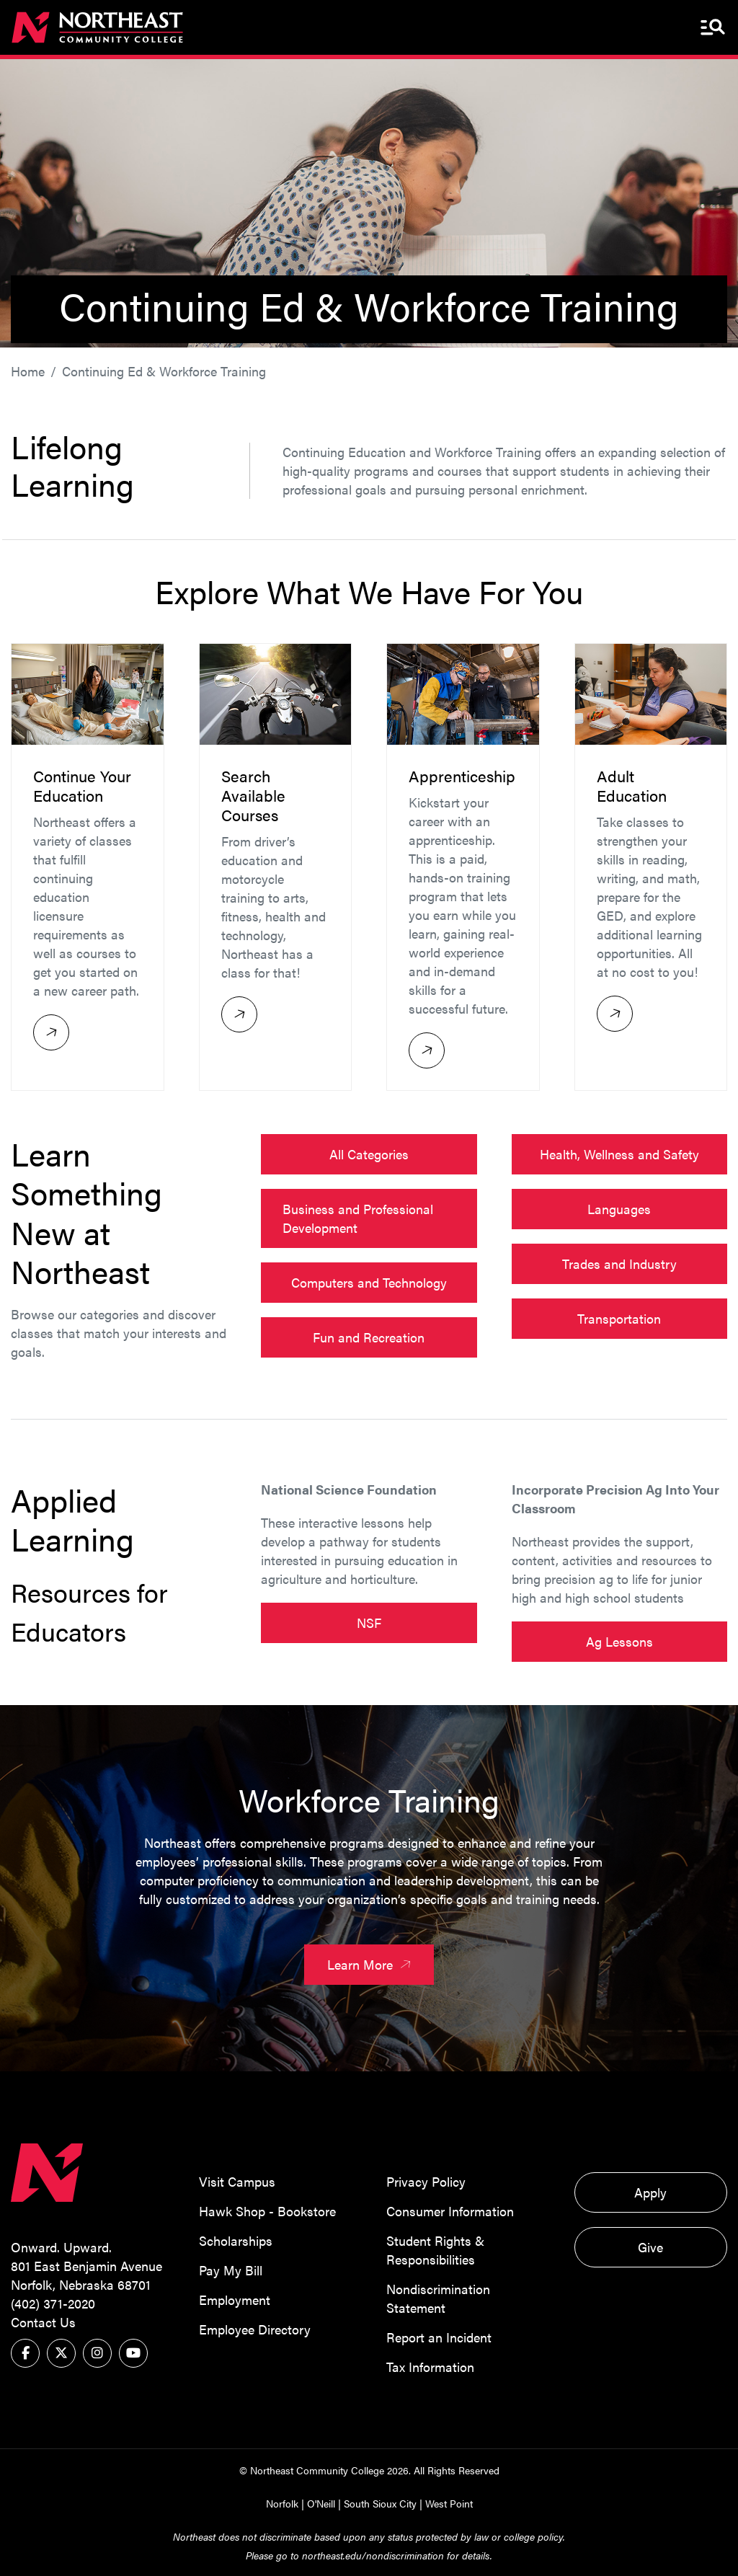  Describe the element at coordinates (282, 2503) in the screenshot. I see `Norfolk` at that location.